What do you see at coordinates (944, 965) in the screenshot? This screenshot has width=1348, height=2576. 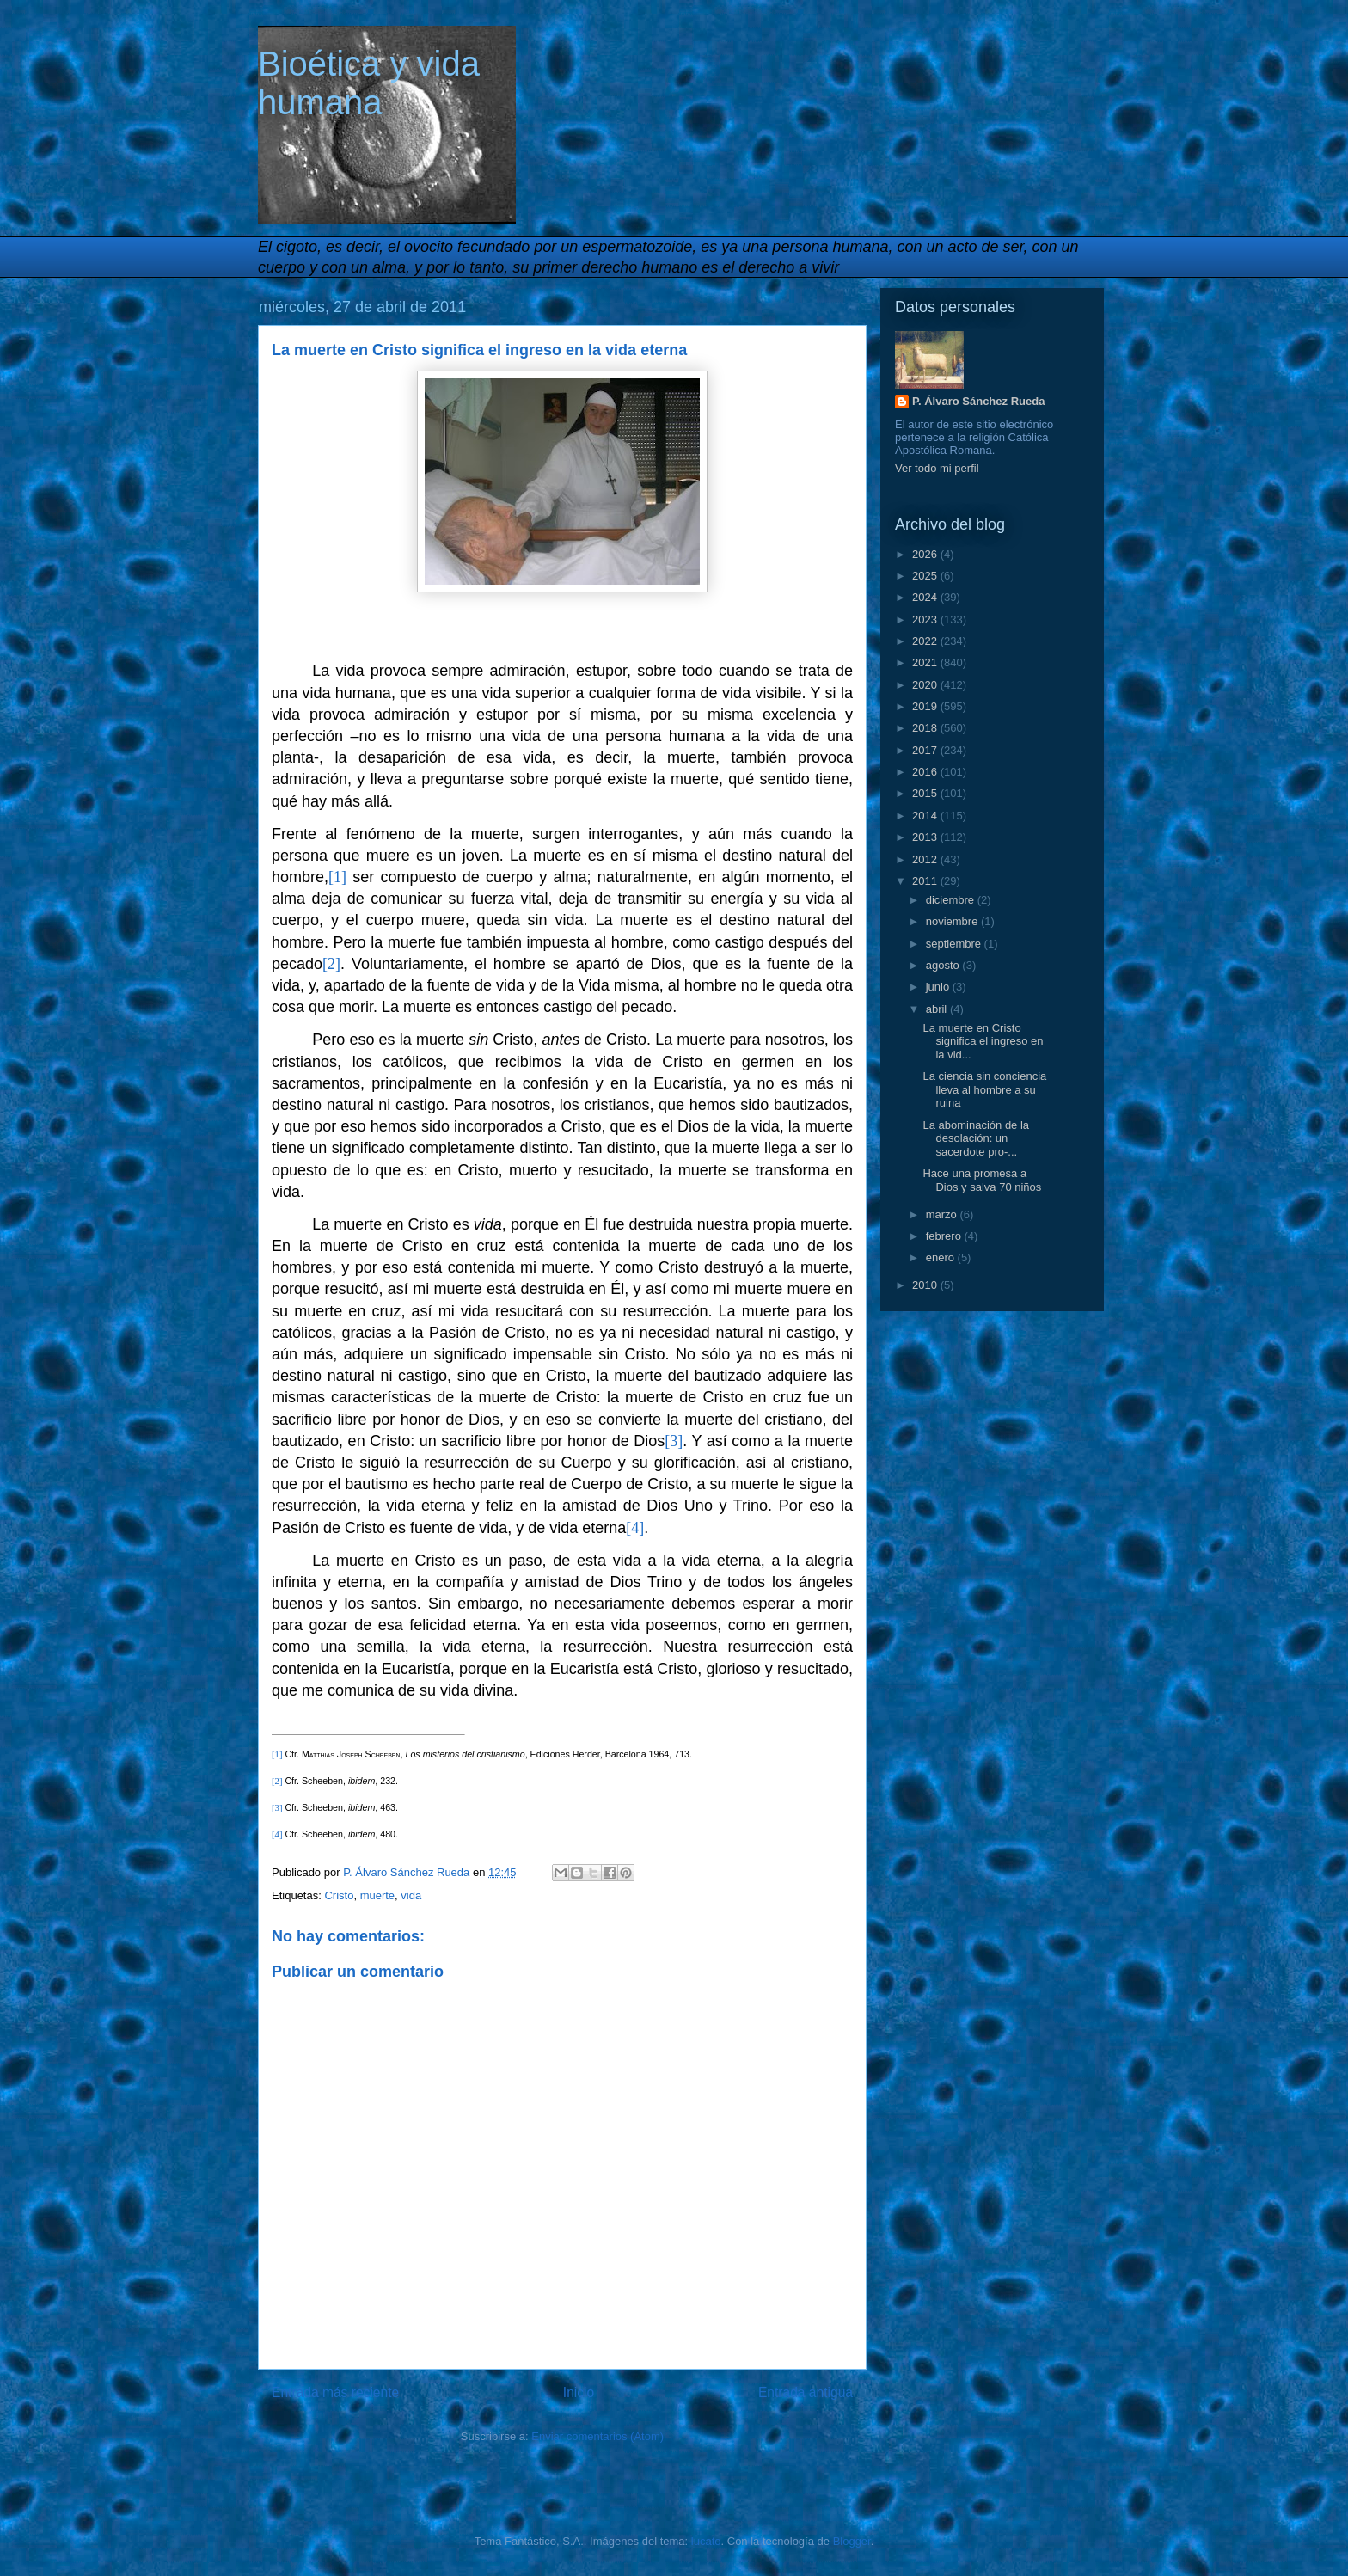 I see `agosto` at bounding box center [944, 965].